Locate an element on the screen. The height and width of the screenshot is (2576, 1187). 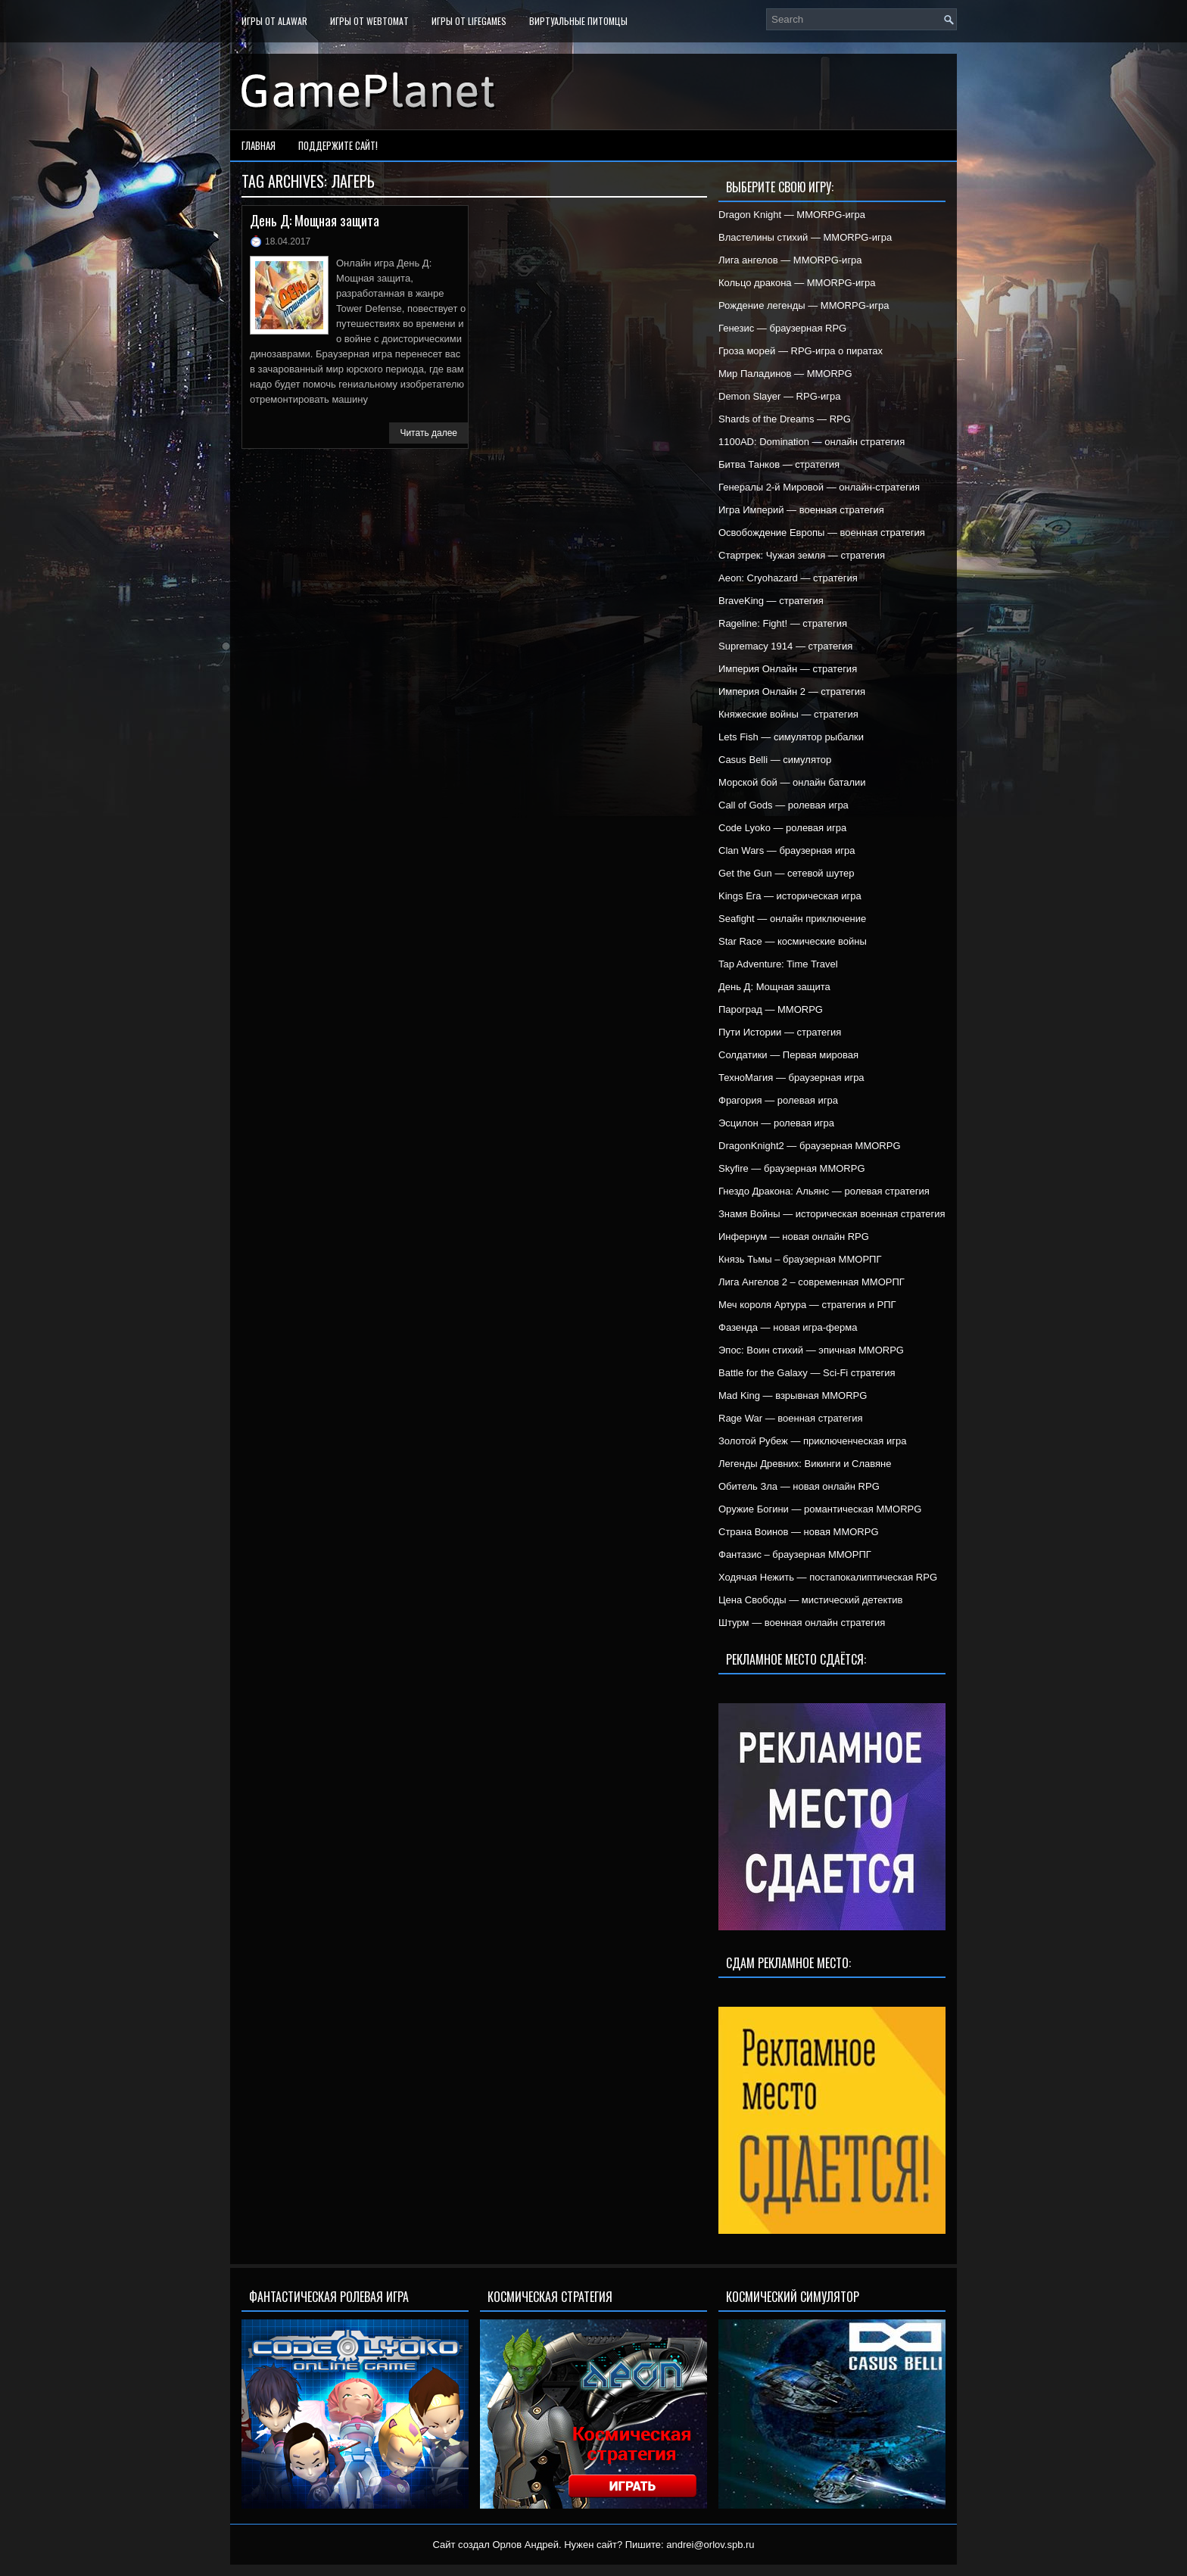
Demon Slayer — RPG-игра is located at coordinates (779, 396).